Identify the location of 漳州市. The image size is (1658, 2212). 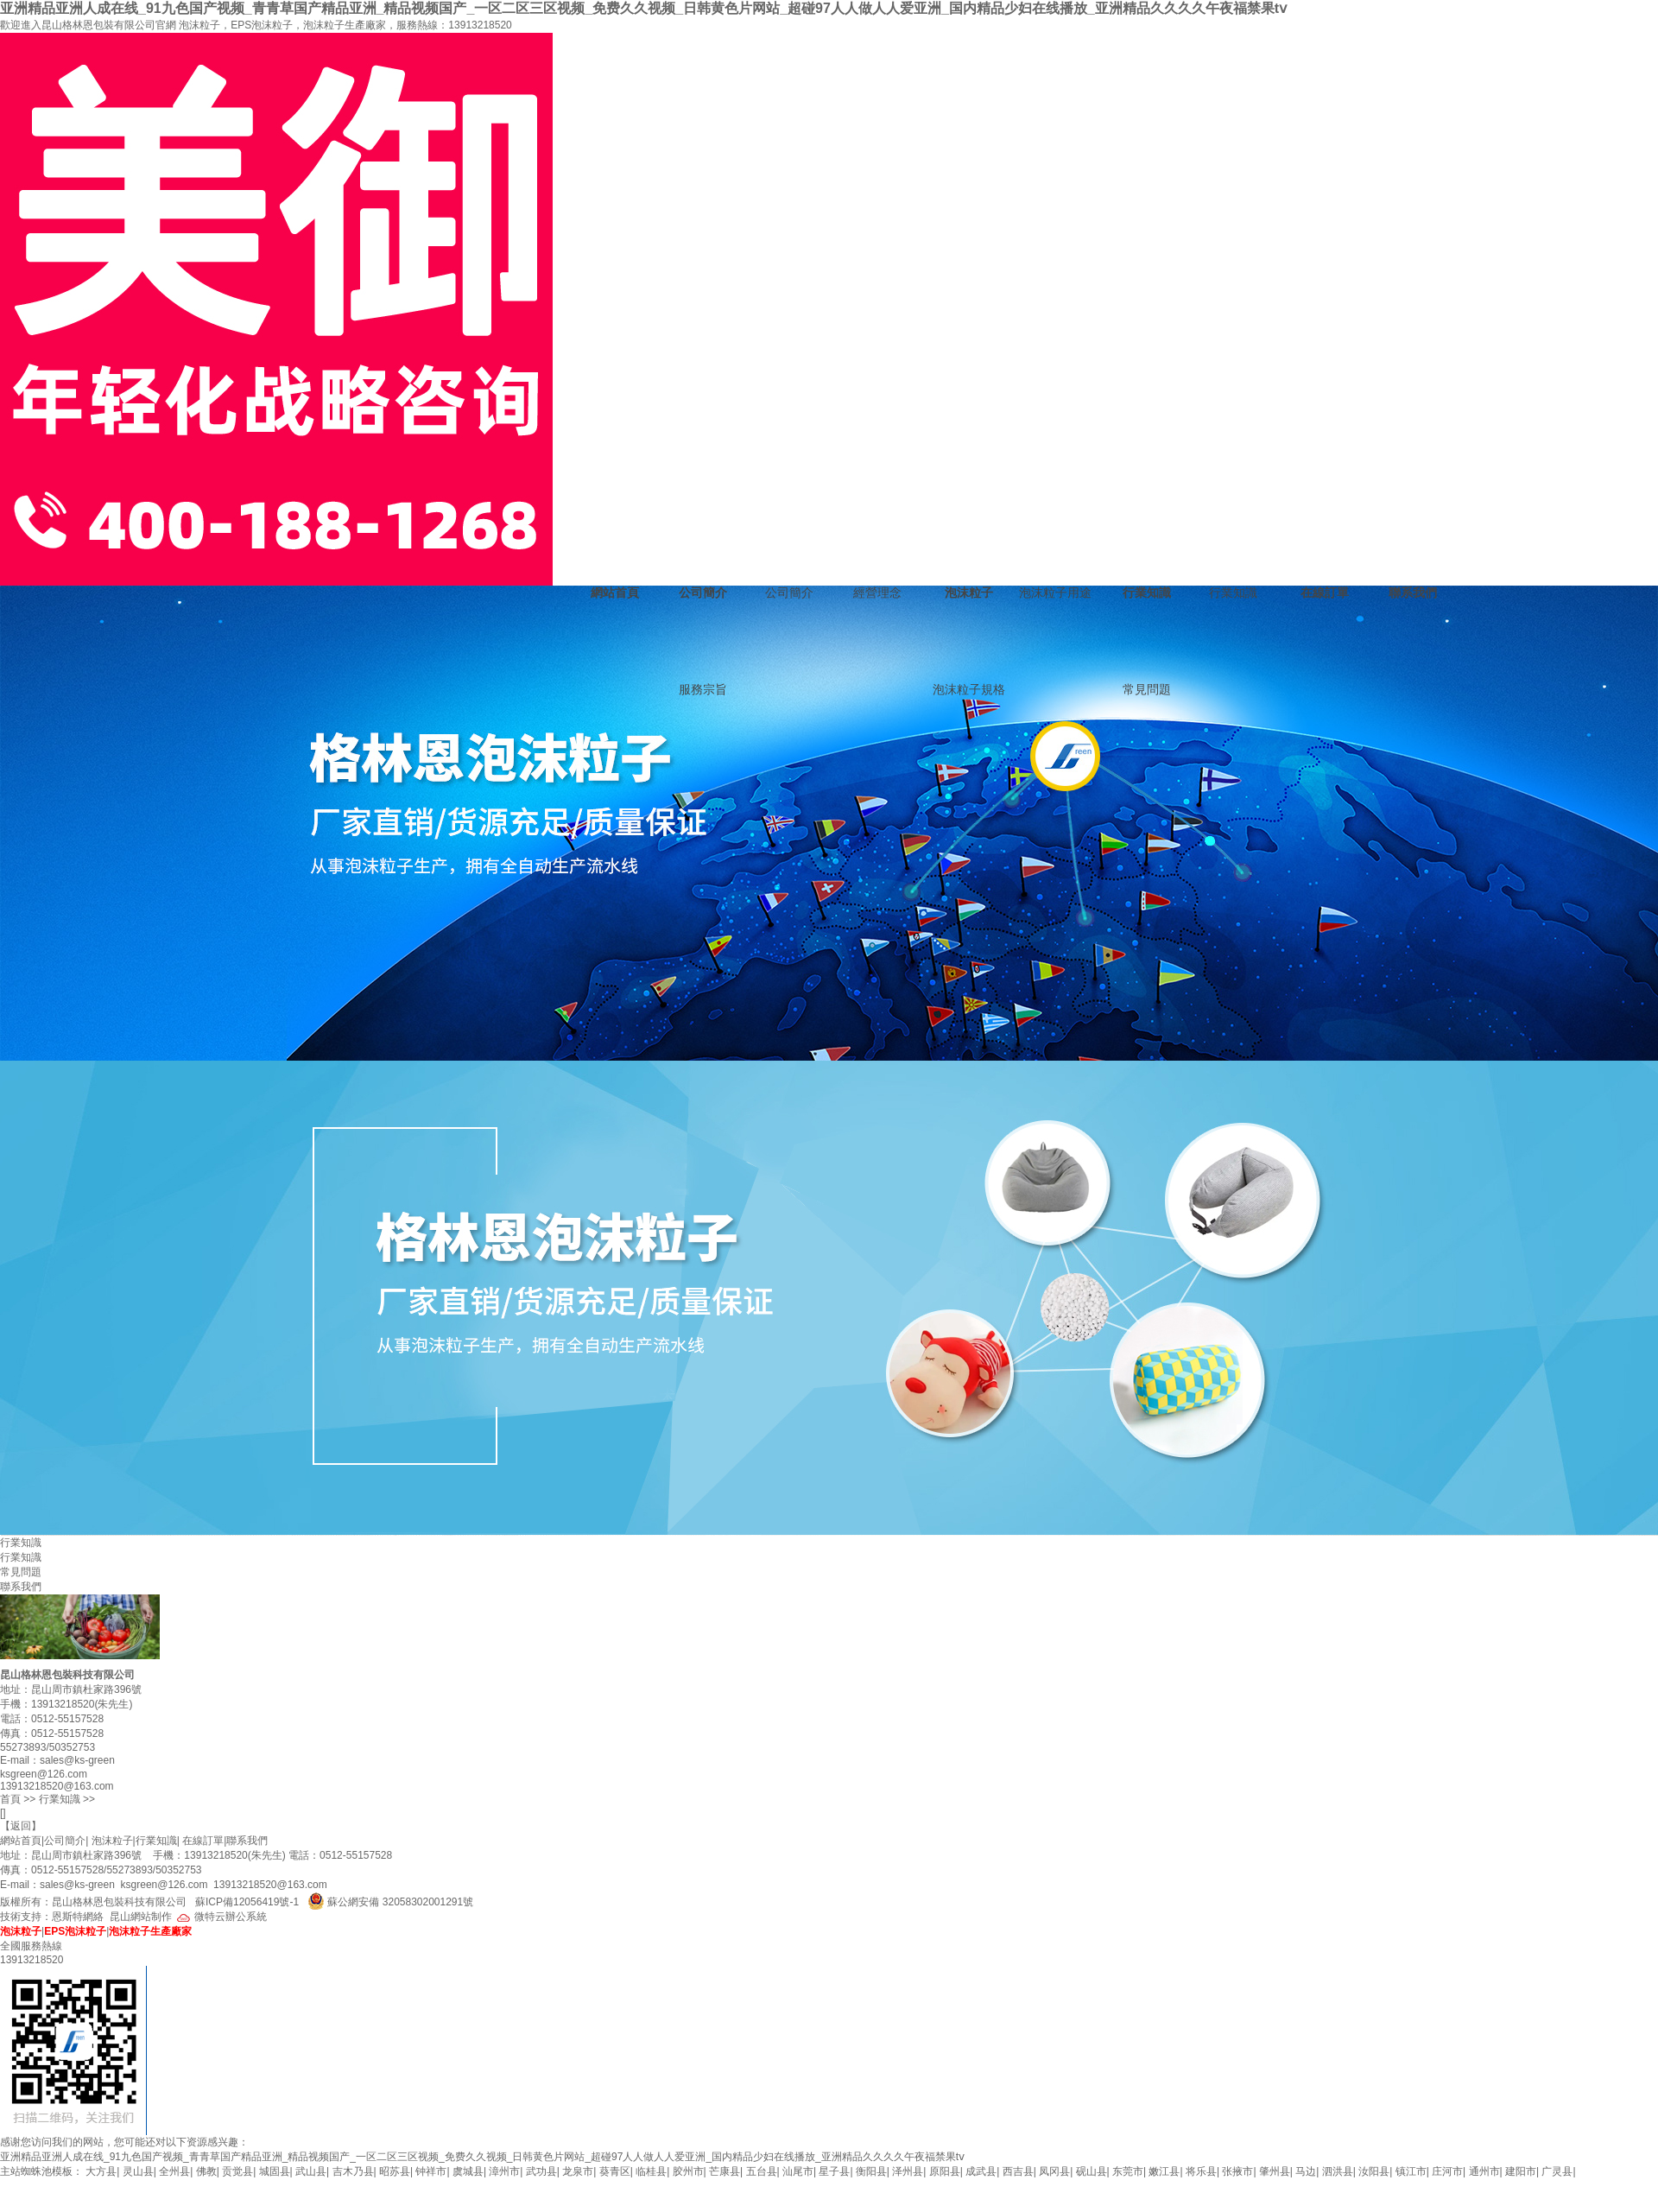
(504, 2171).